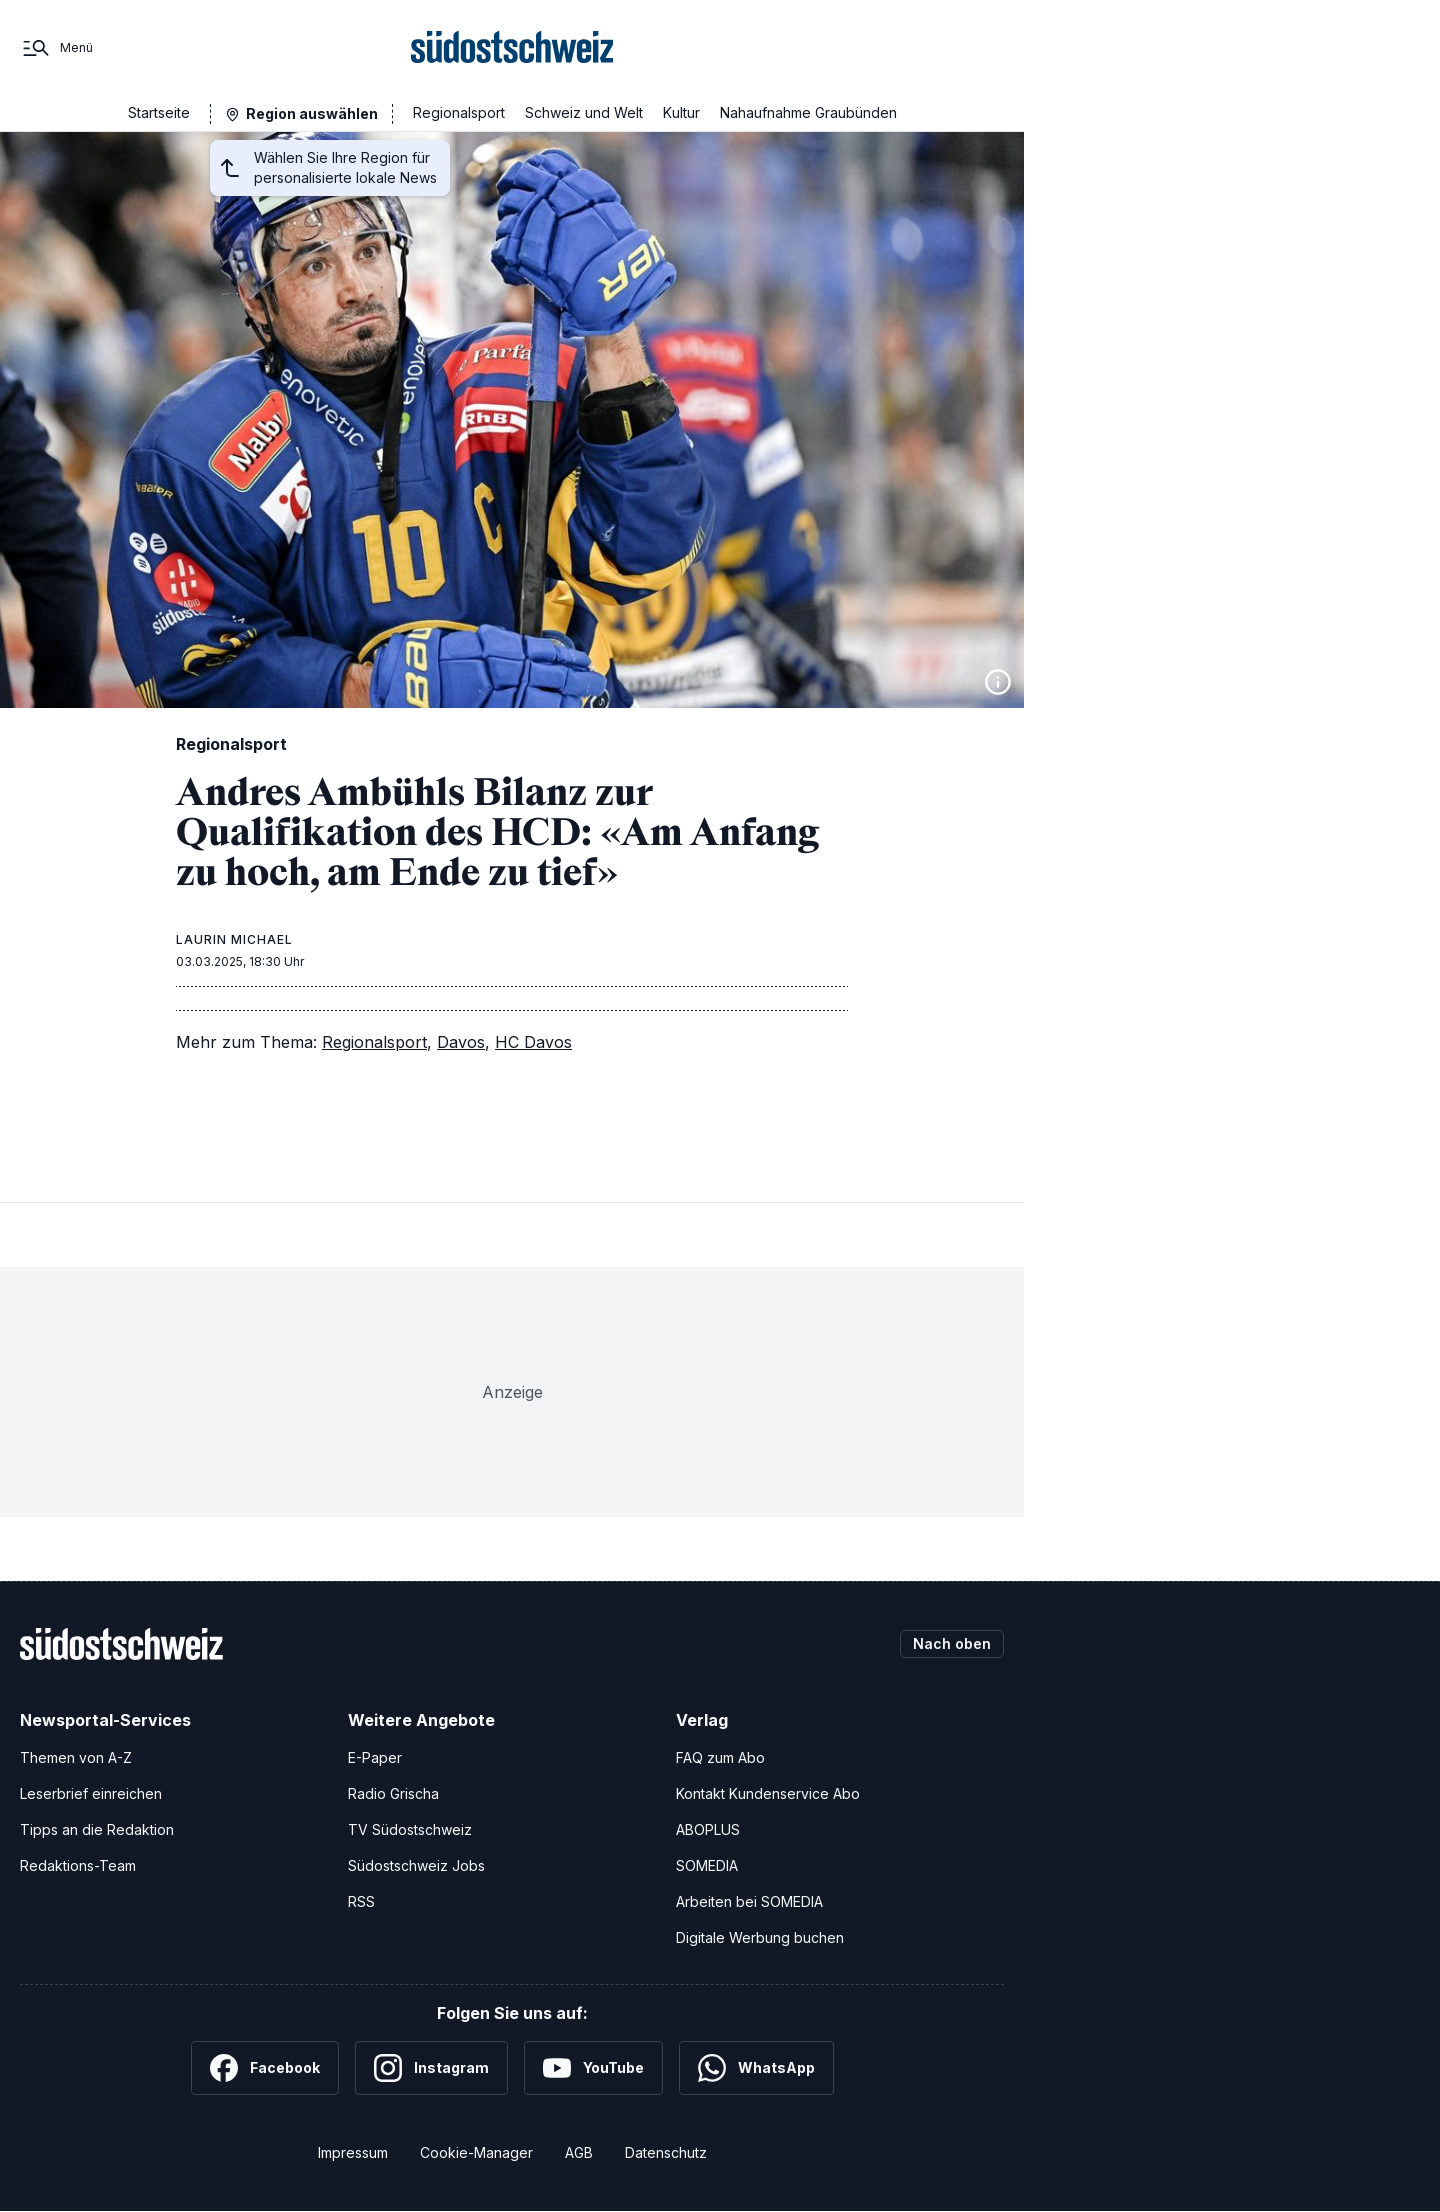  What do you see at coordinates (461, 1042) in the screenshot?
I see `Davos` at bounding box center [461, 1042].